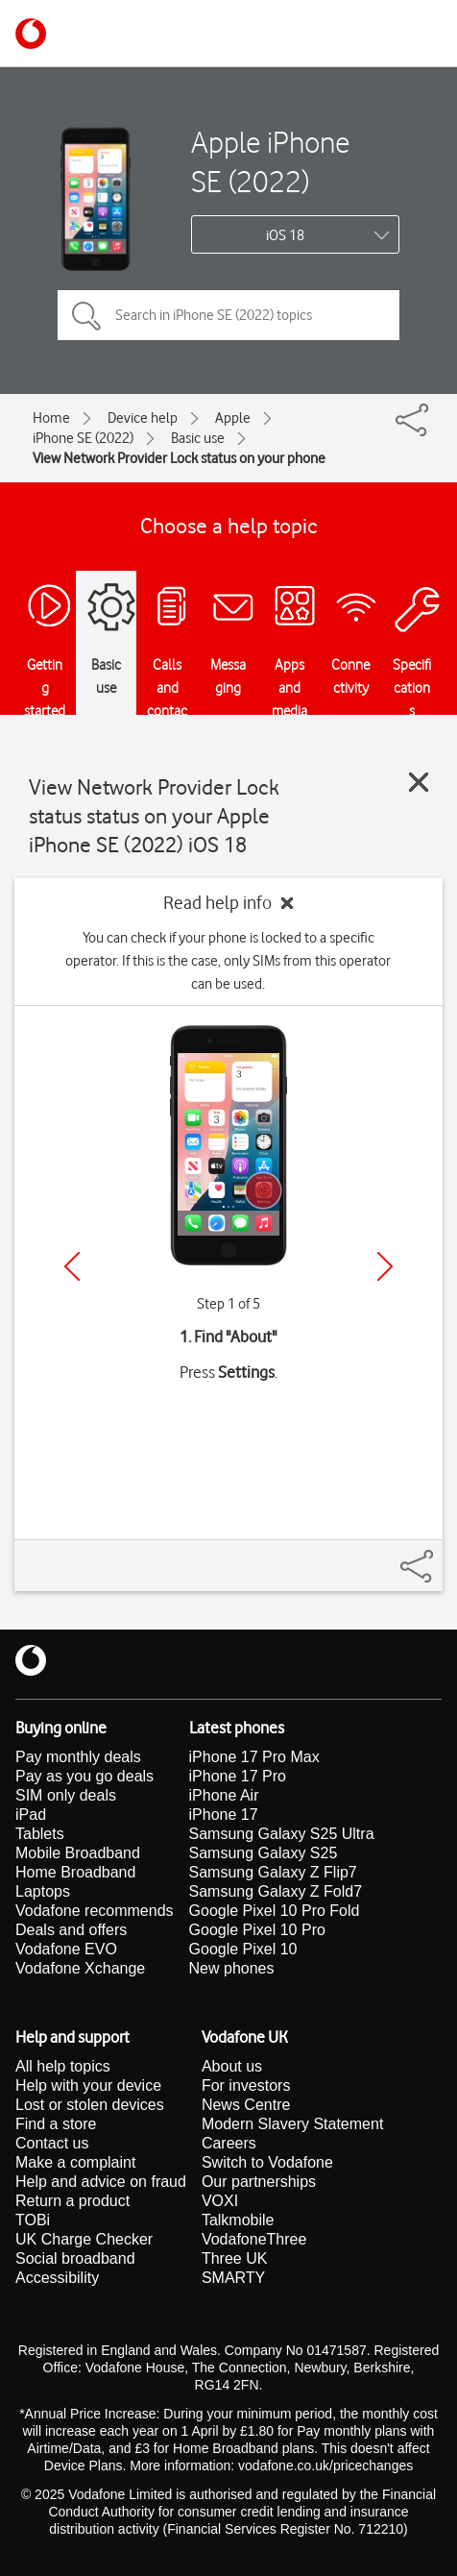 The height and width of the screenshot is (2576, 457). I want to click on Tablets, so click(39, 1834).